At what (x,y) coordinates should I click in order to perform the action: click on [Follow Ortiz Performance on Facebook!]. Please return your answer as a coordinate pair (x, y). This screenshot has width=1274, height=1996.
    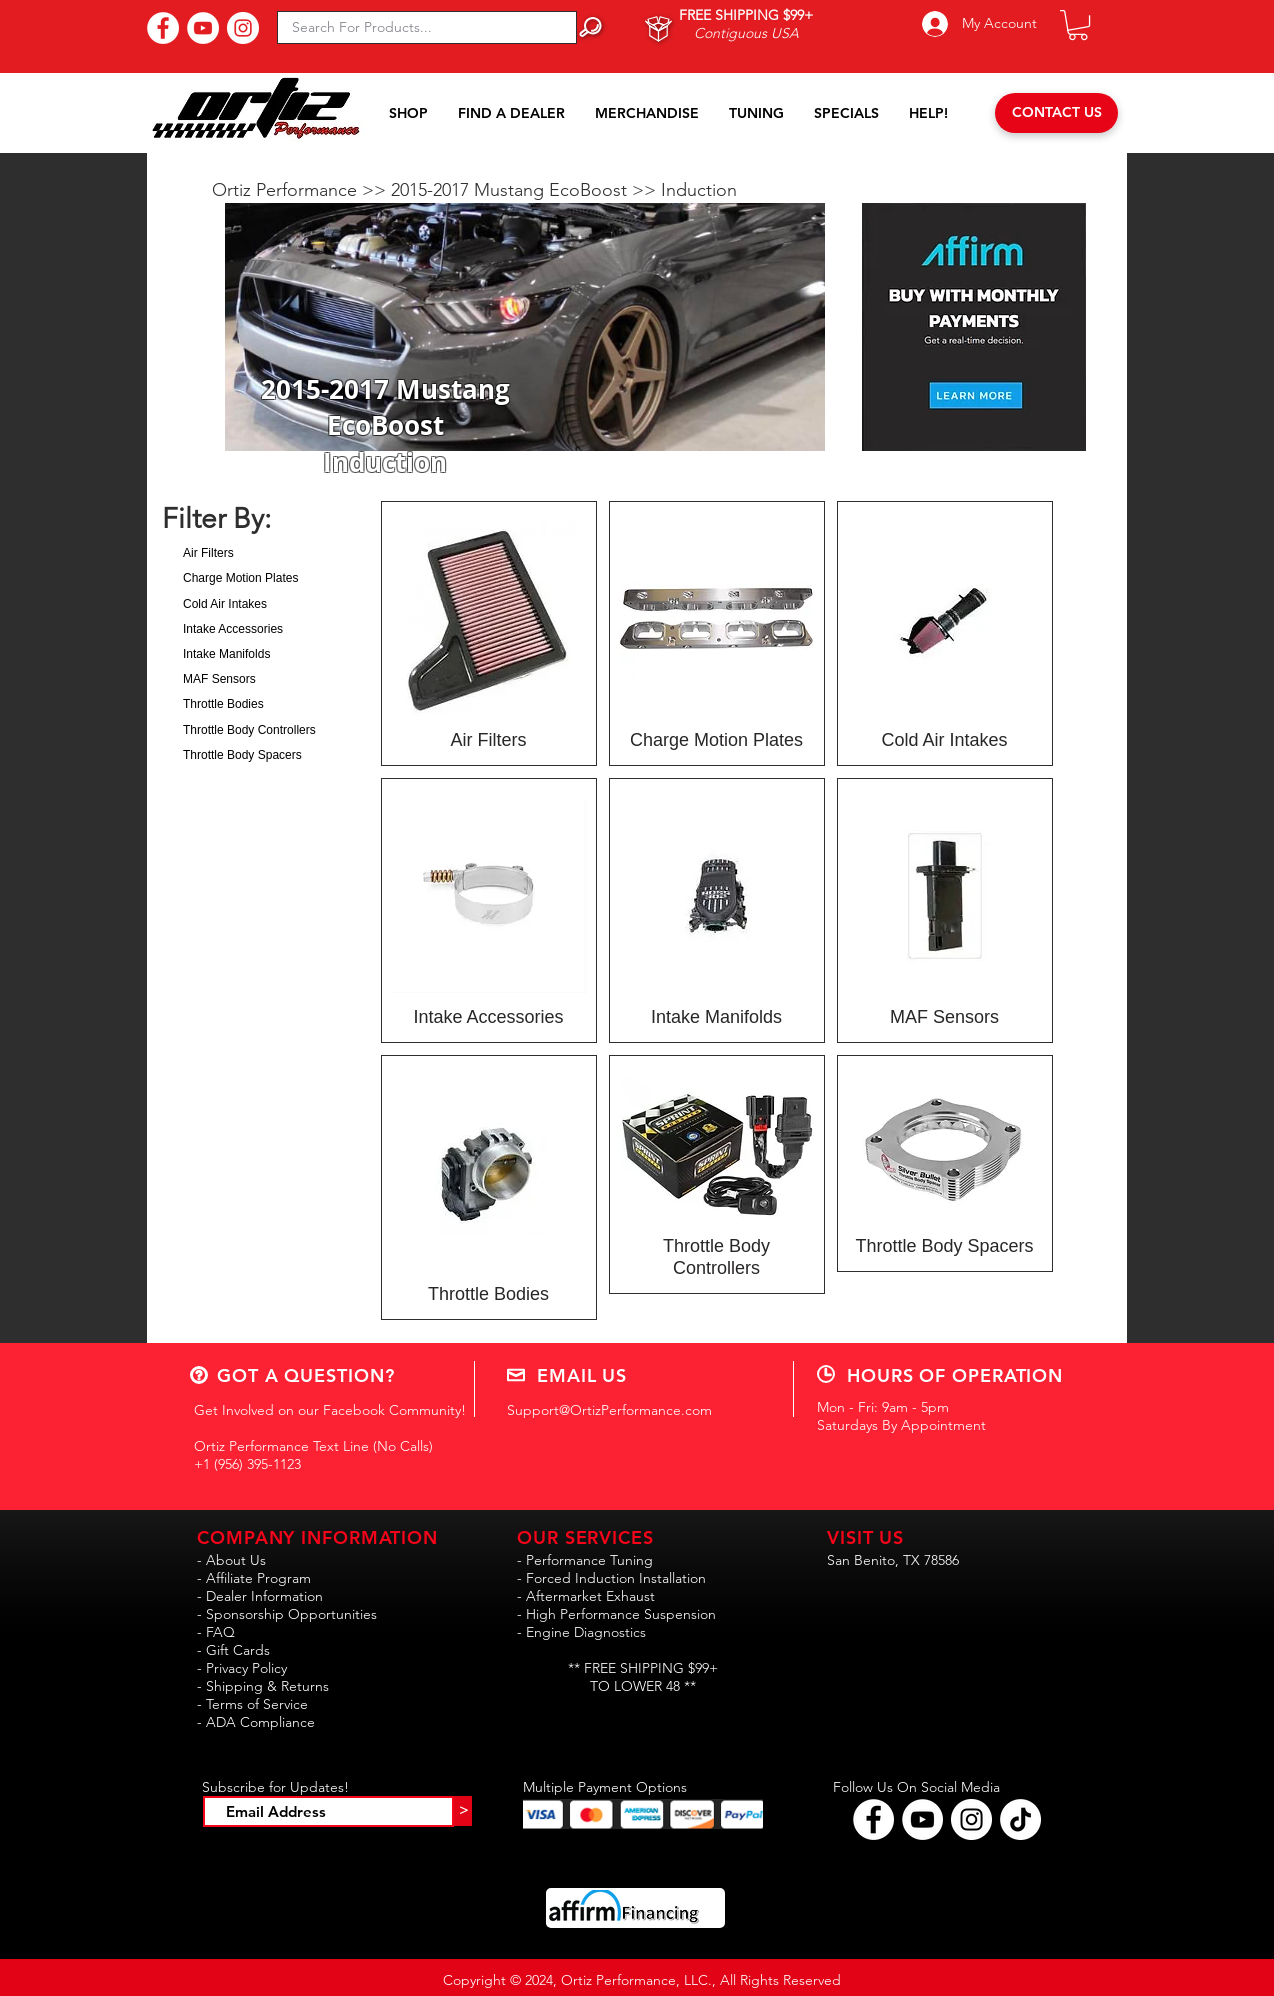
    Looking at the image, I should click on (873, 1819).